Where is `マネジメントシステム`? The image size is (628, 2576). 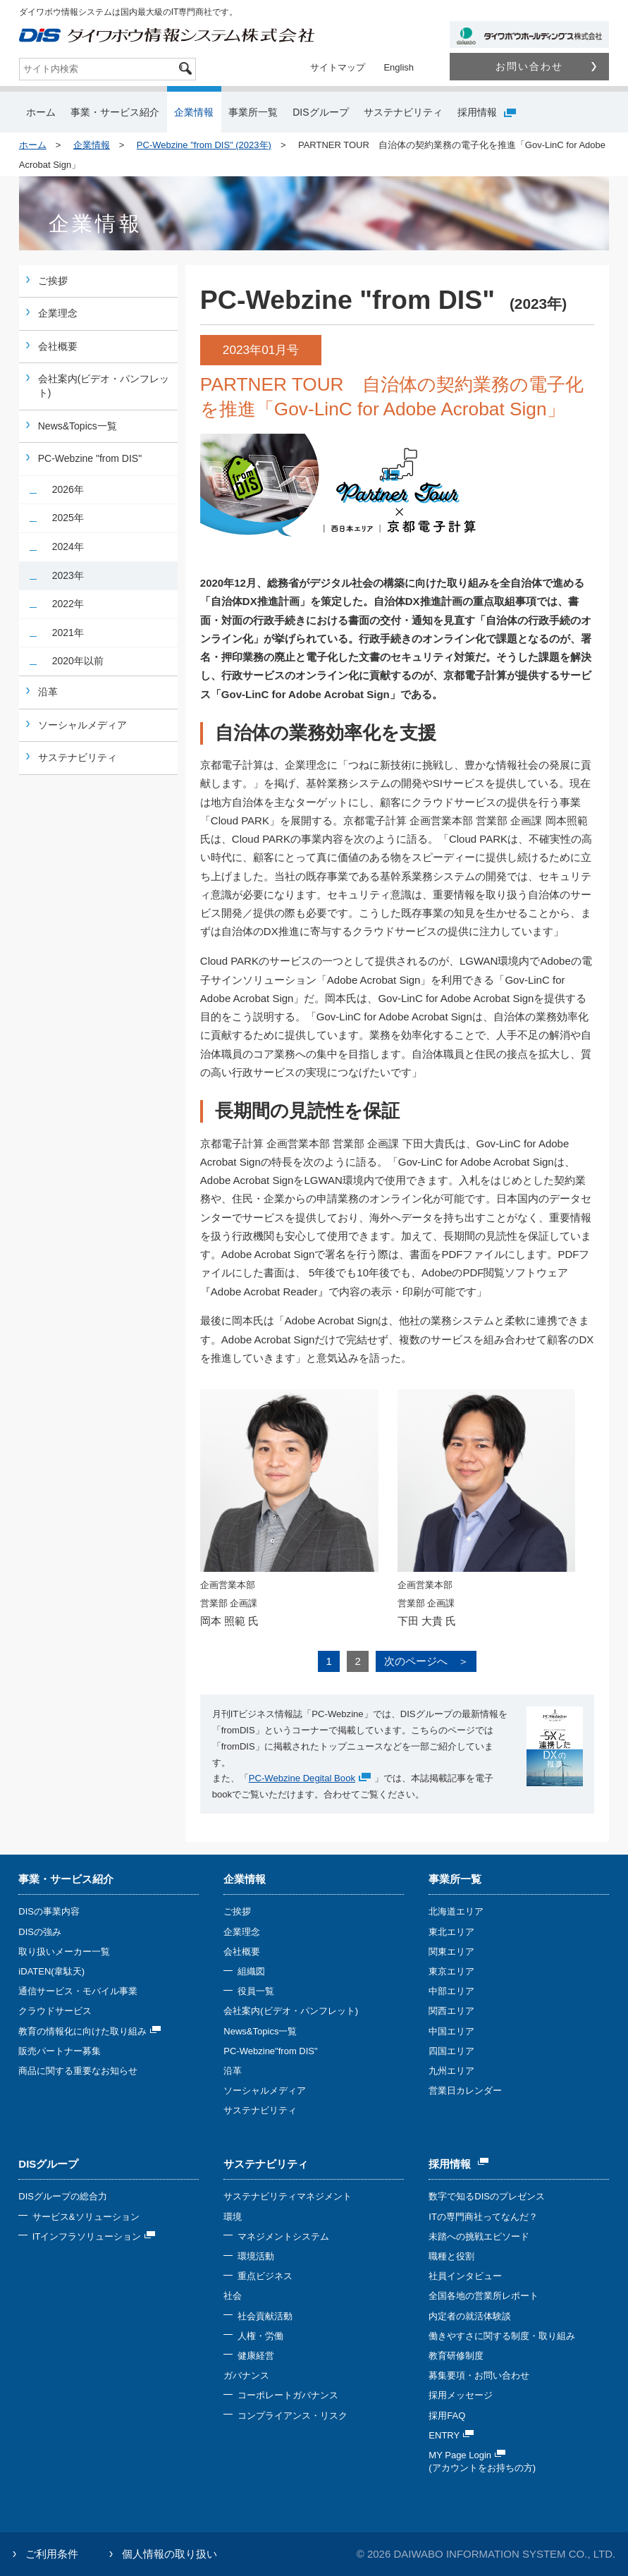 マネジメントシステム is located at coordinates (283, 2236).